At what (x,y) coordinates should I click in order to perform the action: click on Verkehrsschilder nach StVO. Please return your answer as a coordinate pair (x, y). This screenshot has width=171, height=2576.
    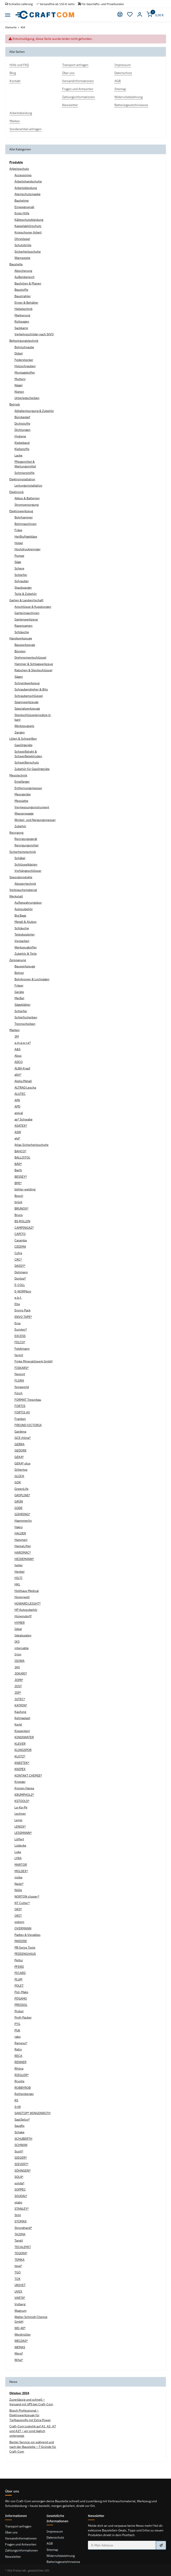
    Looking at the image, I should click on (34, 334).